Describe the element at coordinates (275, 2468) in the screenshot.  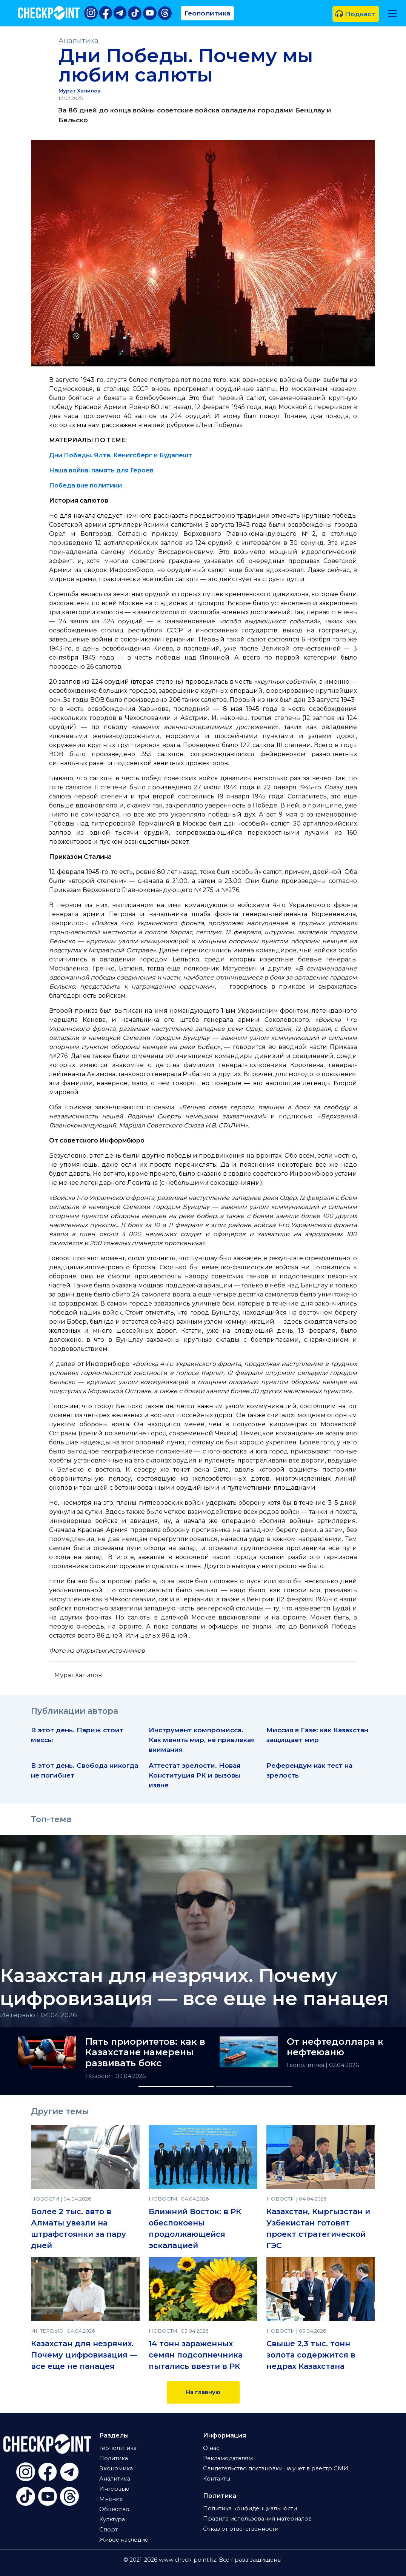
I see `Свидетельство постановки на учет в реестр СМИ` at that location.